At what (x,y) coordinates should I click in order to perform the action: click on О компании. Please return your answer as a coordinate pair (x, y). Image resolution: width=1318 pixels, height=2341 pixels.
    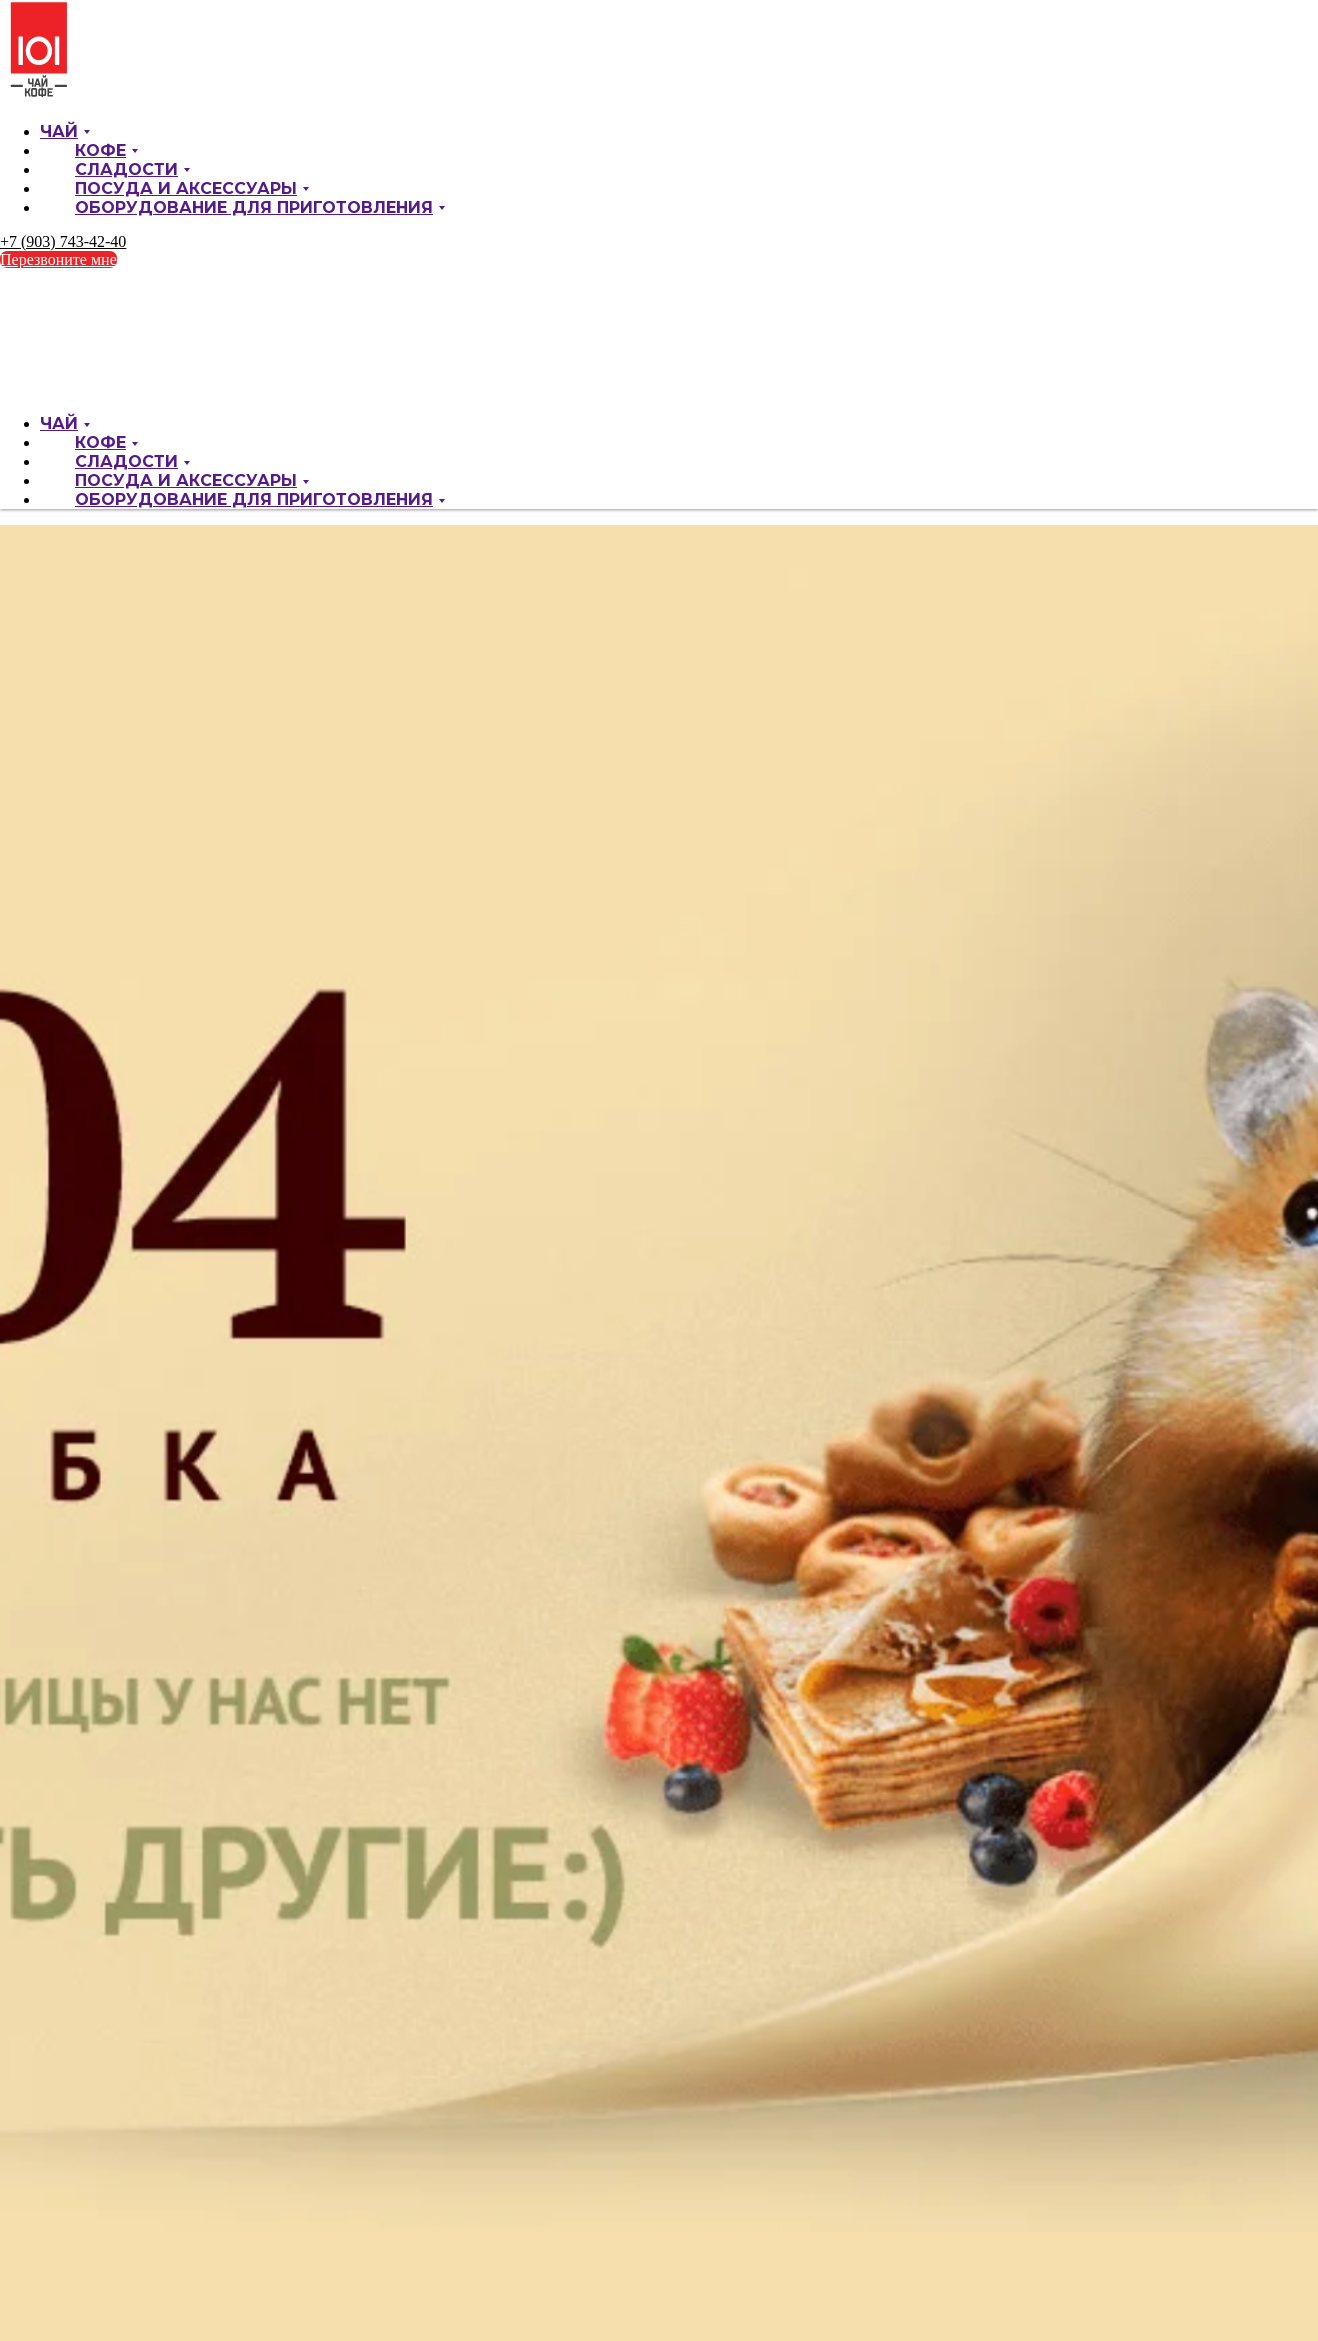
    Looking at the image, I should click on (80, 40).